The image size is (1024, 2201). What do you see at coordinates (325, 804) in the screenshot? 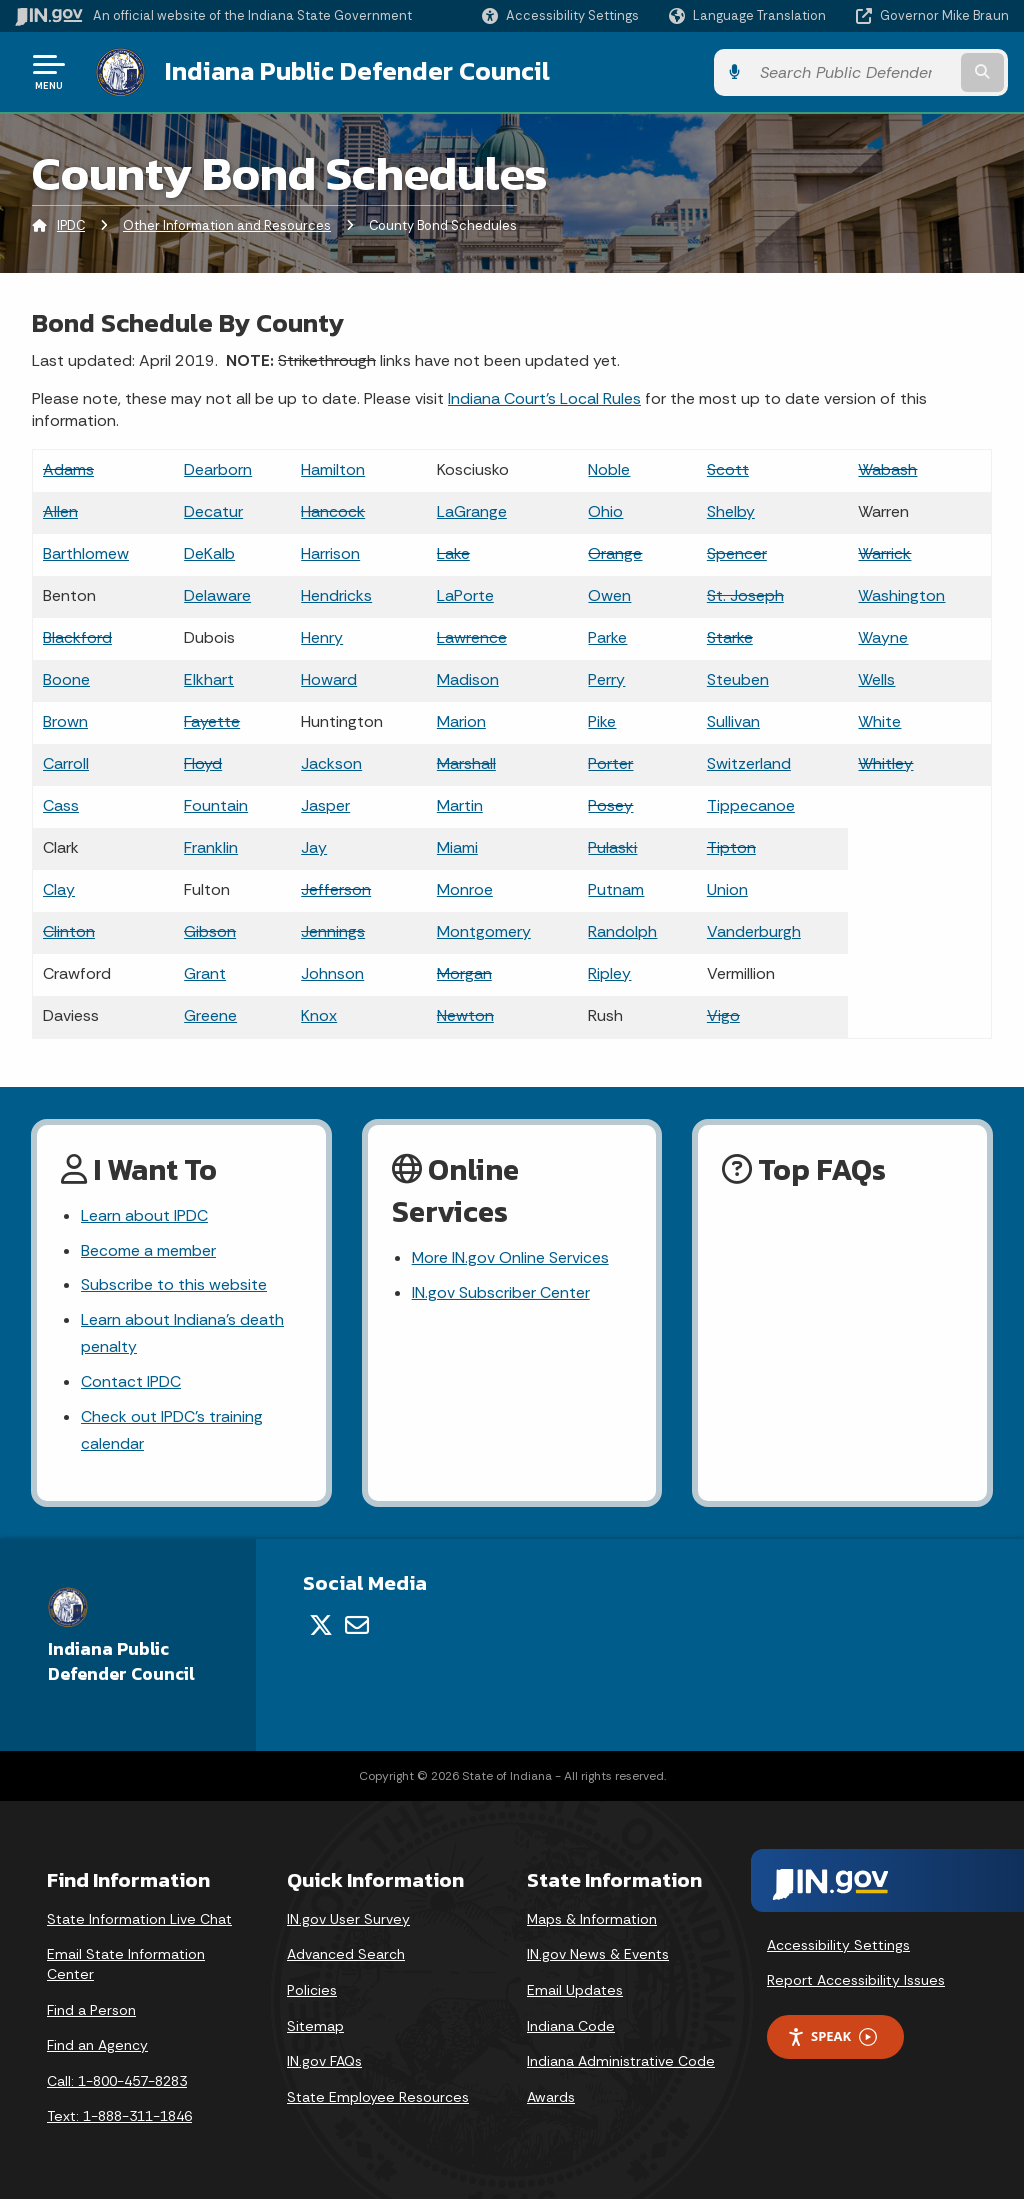
I see `Jasper` at bounding box center [325, 804].